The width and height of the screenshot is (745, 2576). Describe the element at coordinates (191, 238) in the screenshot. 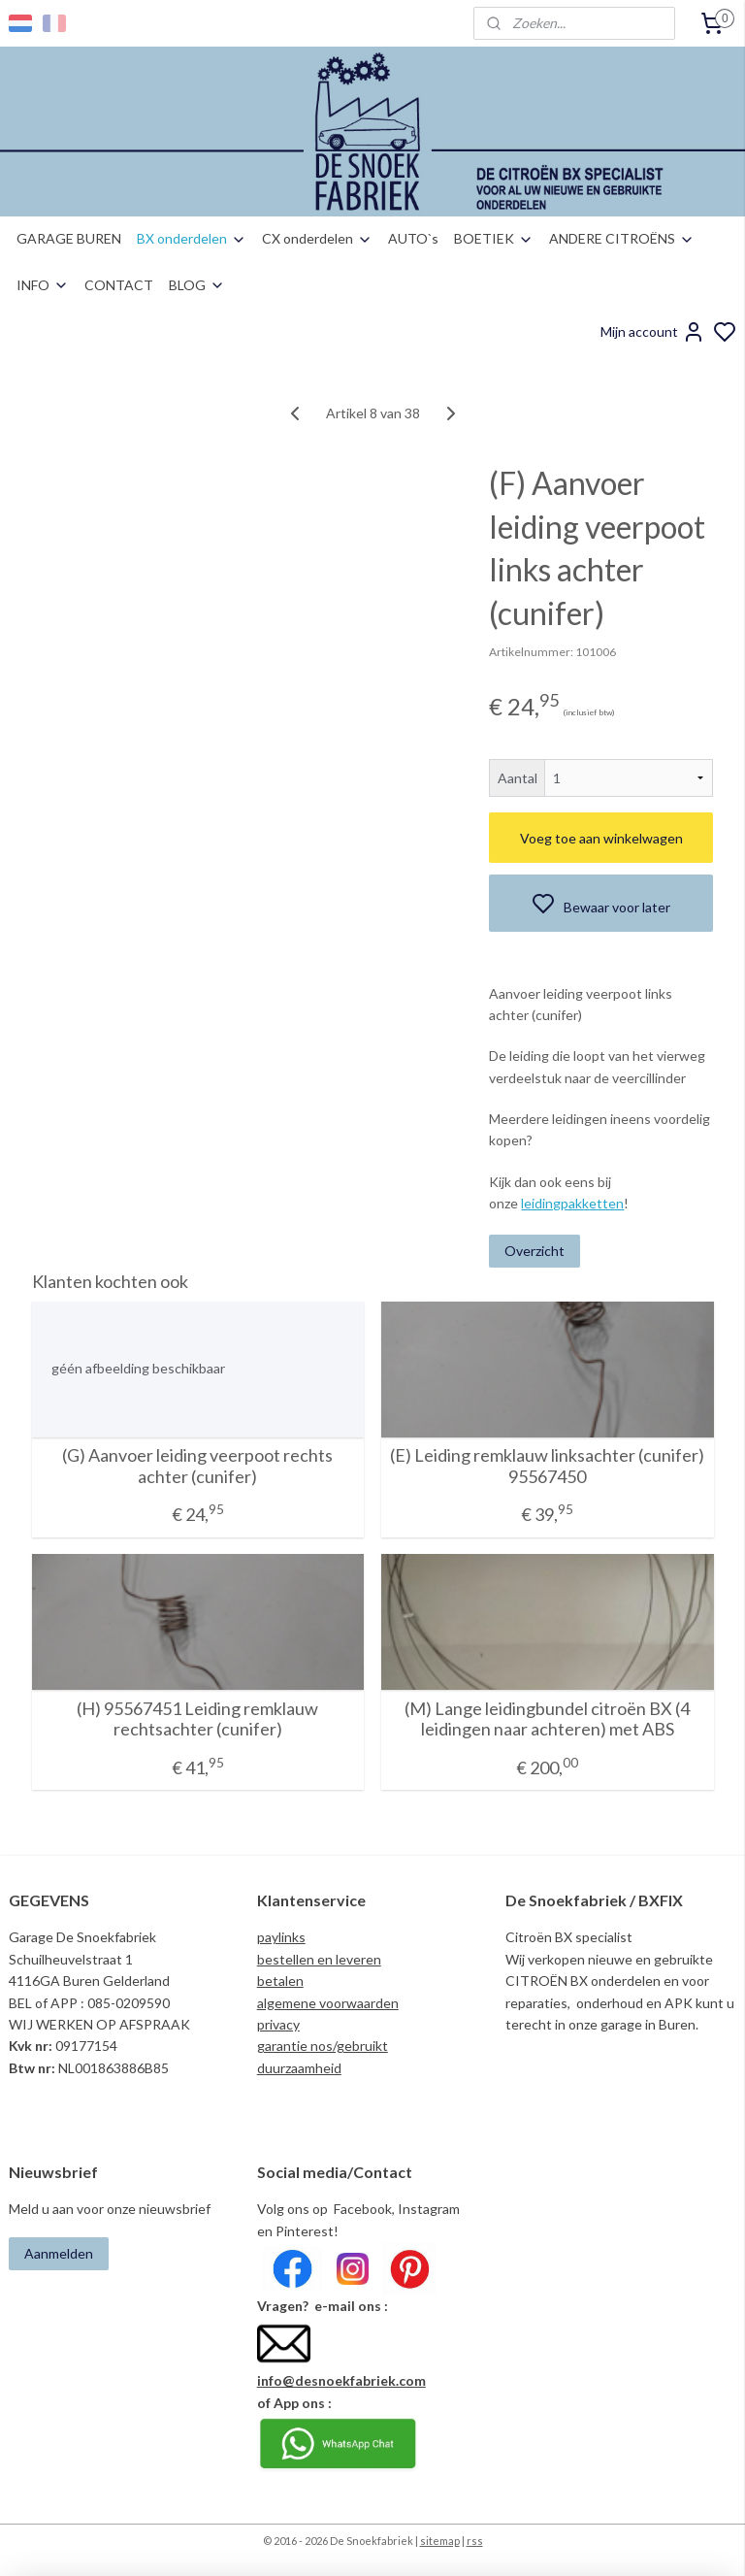

I see `BX onderdelen` at that location.